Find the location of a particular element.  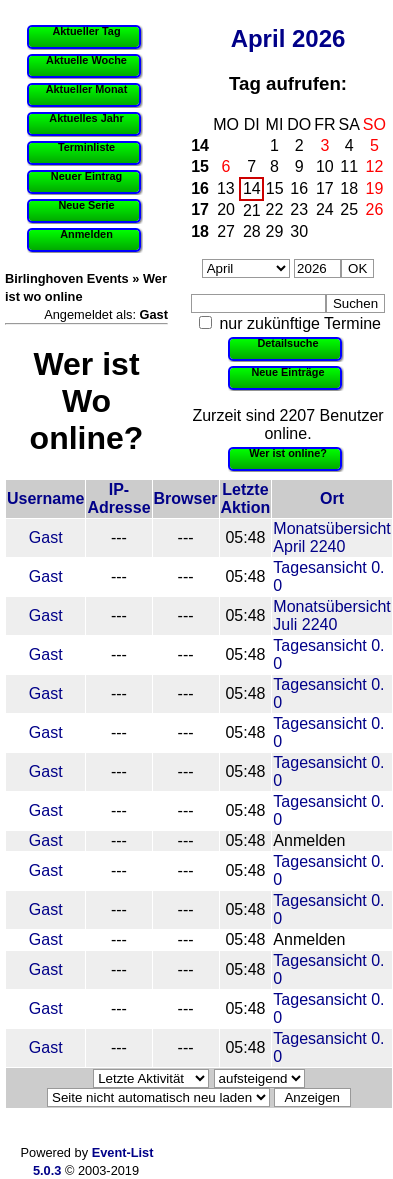

29 is located at coordinates (275, 231).